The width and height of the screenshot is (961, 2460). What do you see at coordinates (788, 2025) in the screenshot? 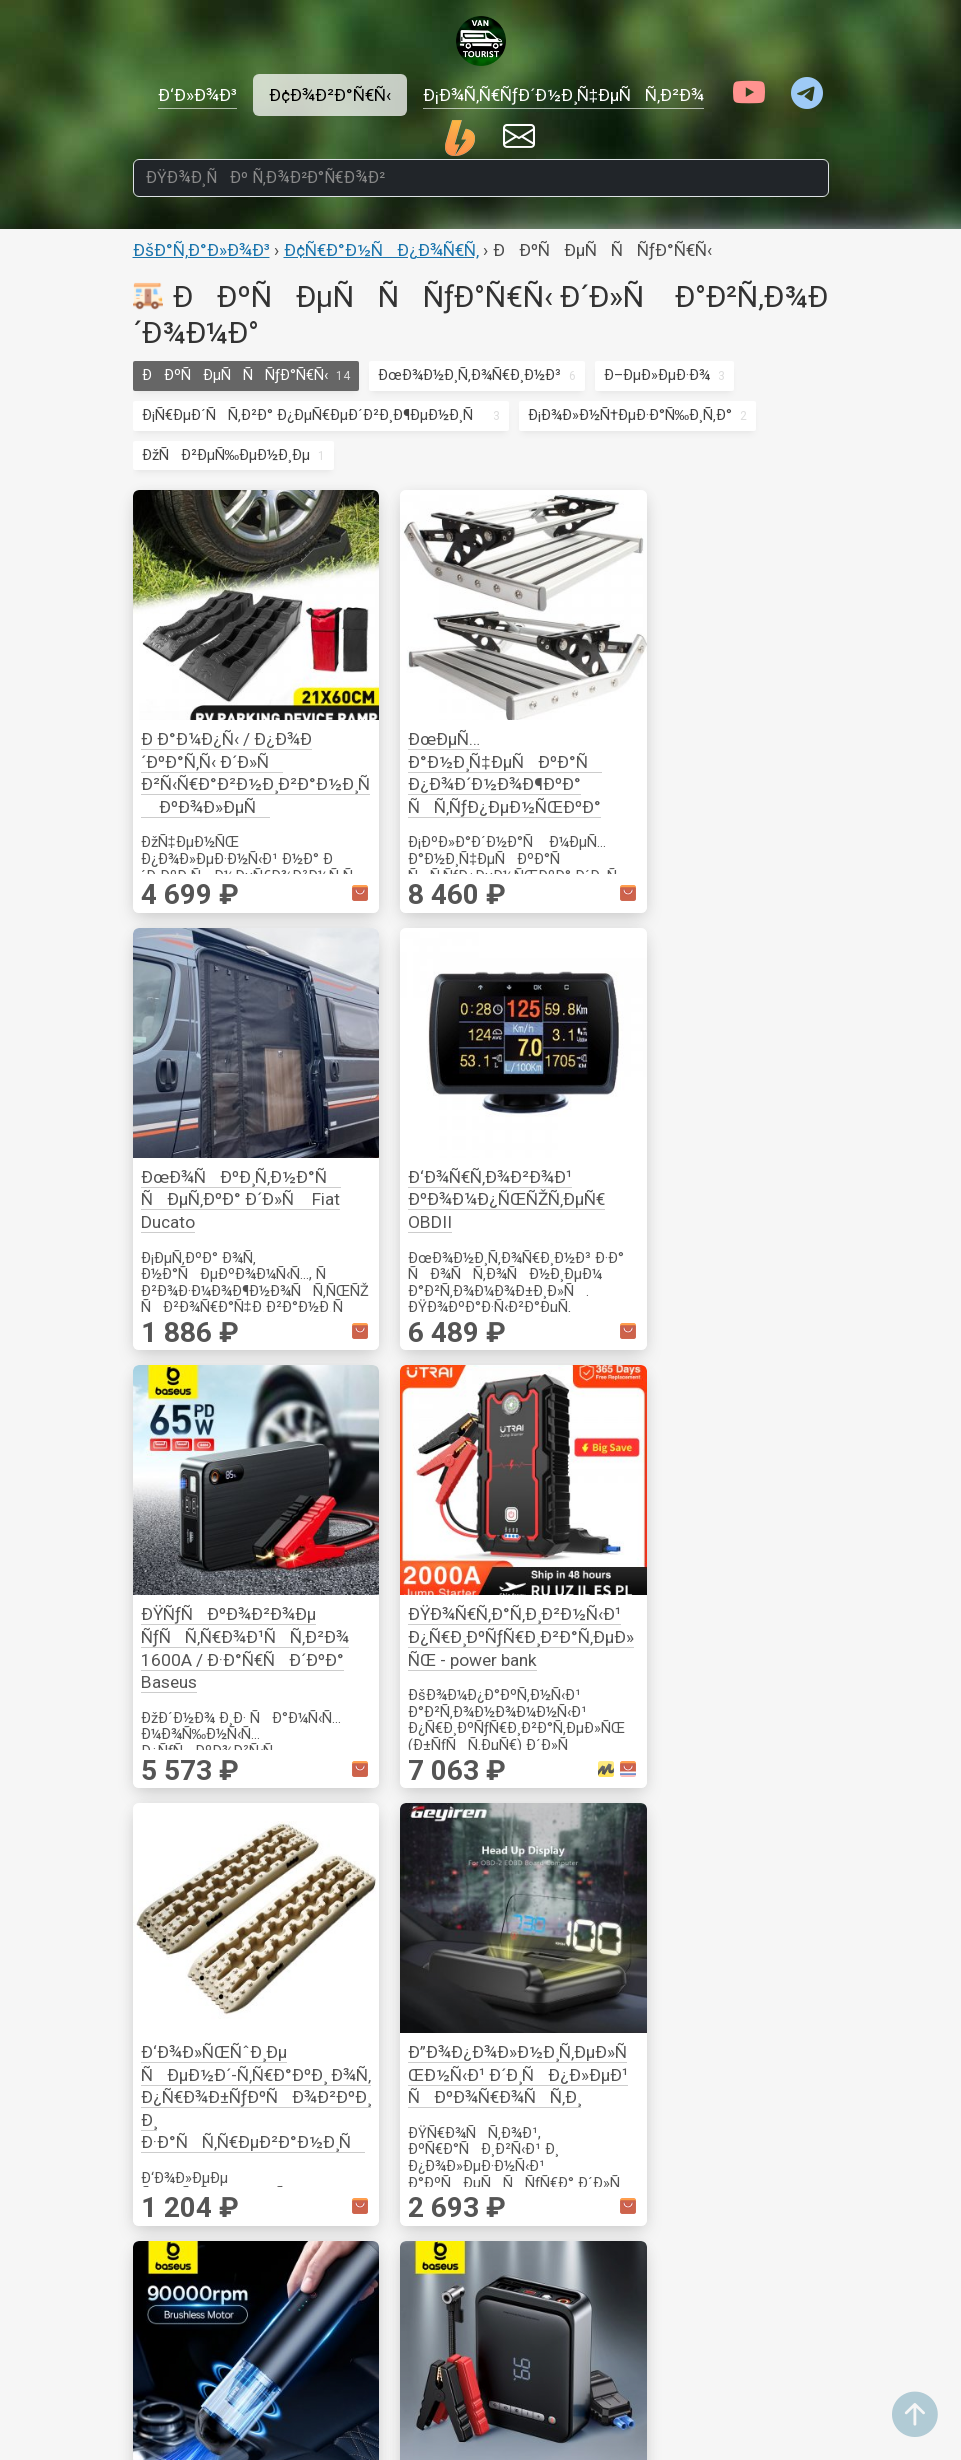
I see `ÐžÑÐ½Ð°ÑÑ‚ÐºÐ°` at bounding box center [788, 2025].